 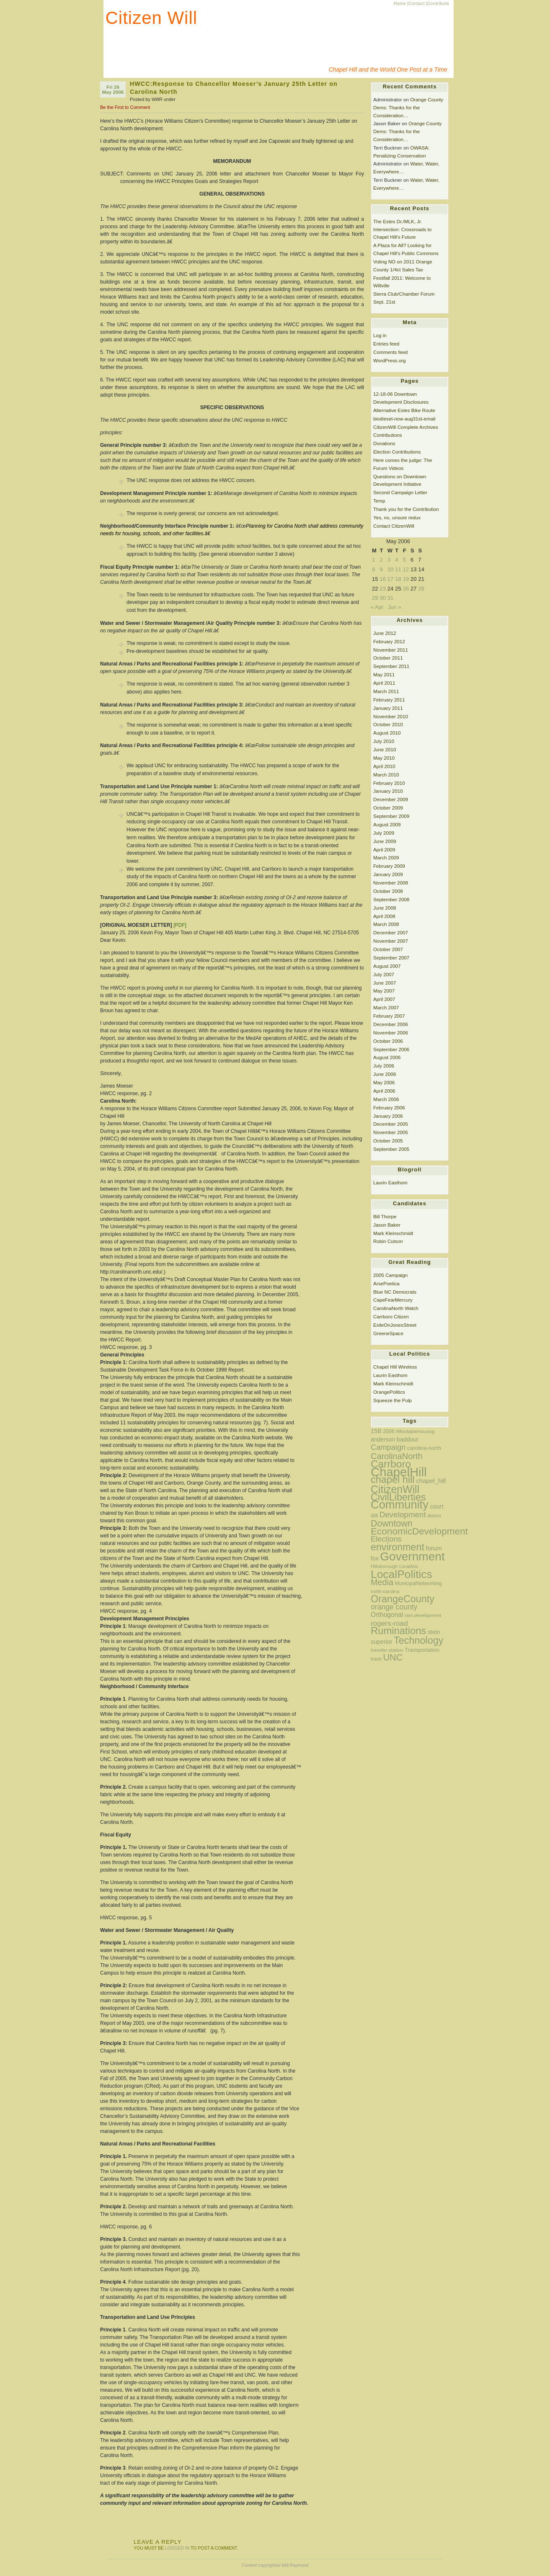 I want to click on January 2010, so click(x=388, y=791).